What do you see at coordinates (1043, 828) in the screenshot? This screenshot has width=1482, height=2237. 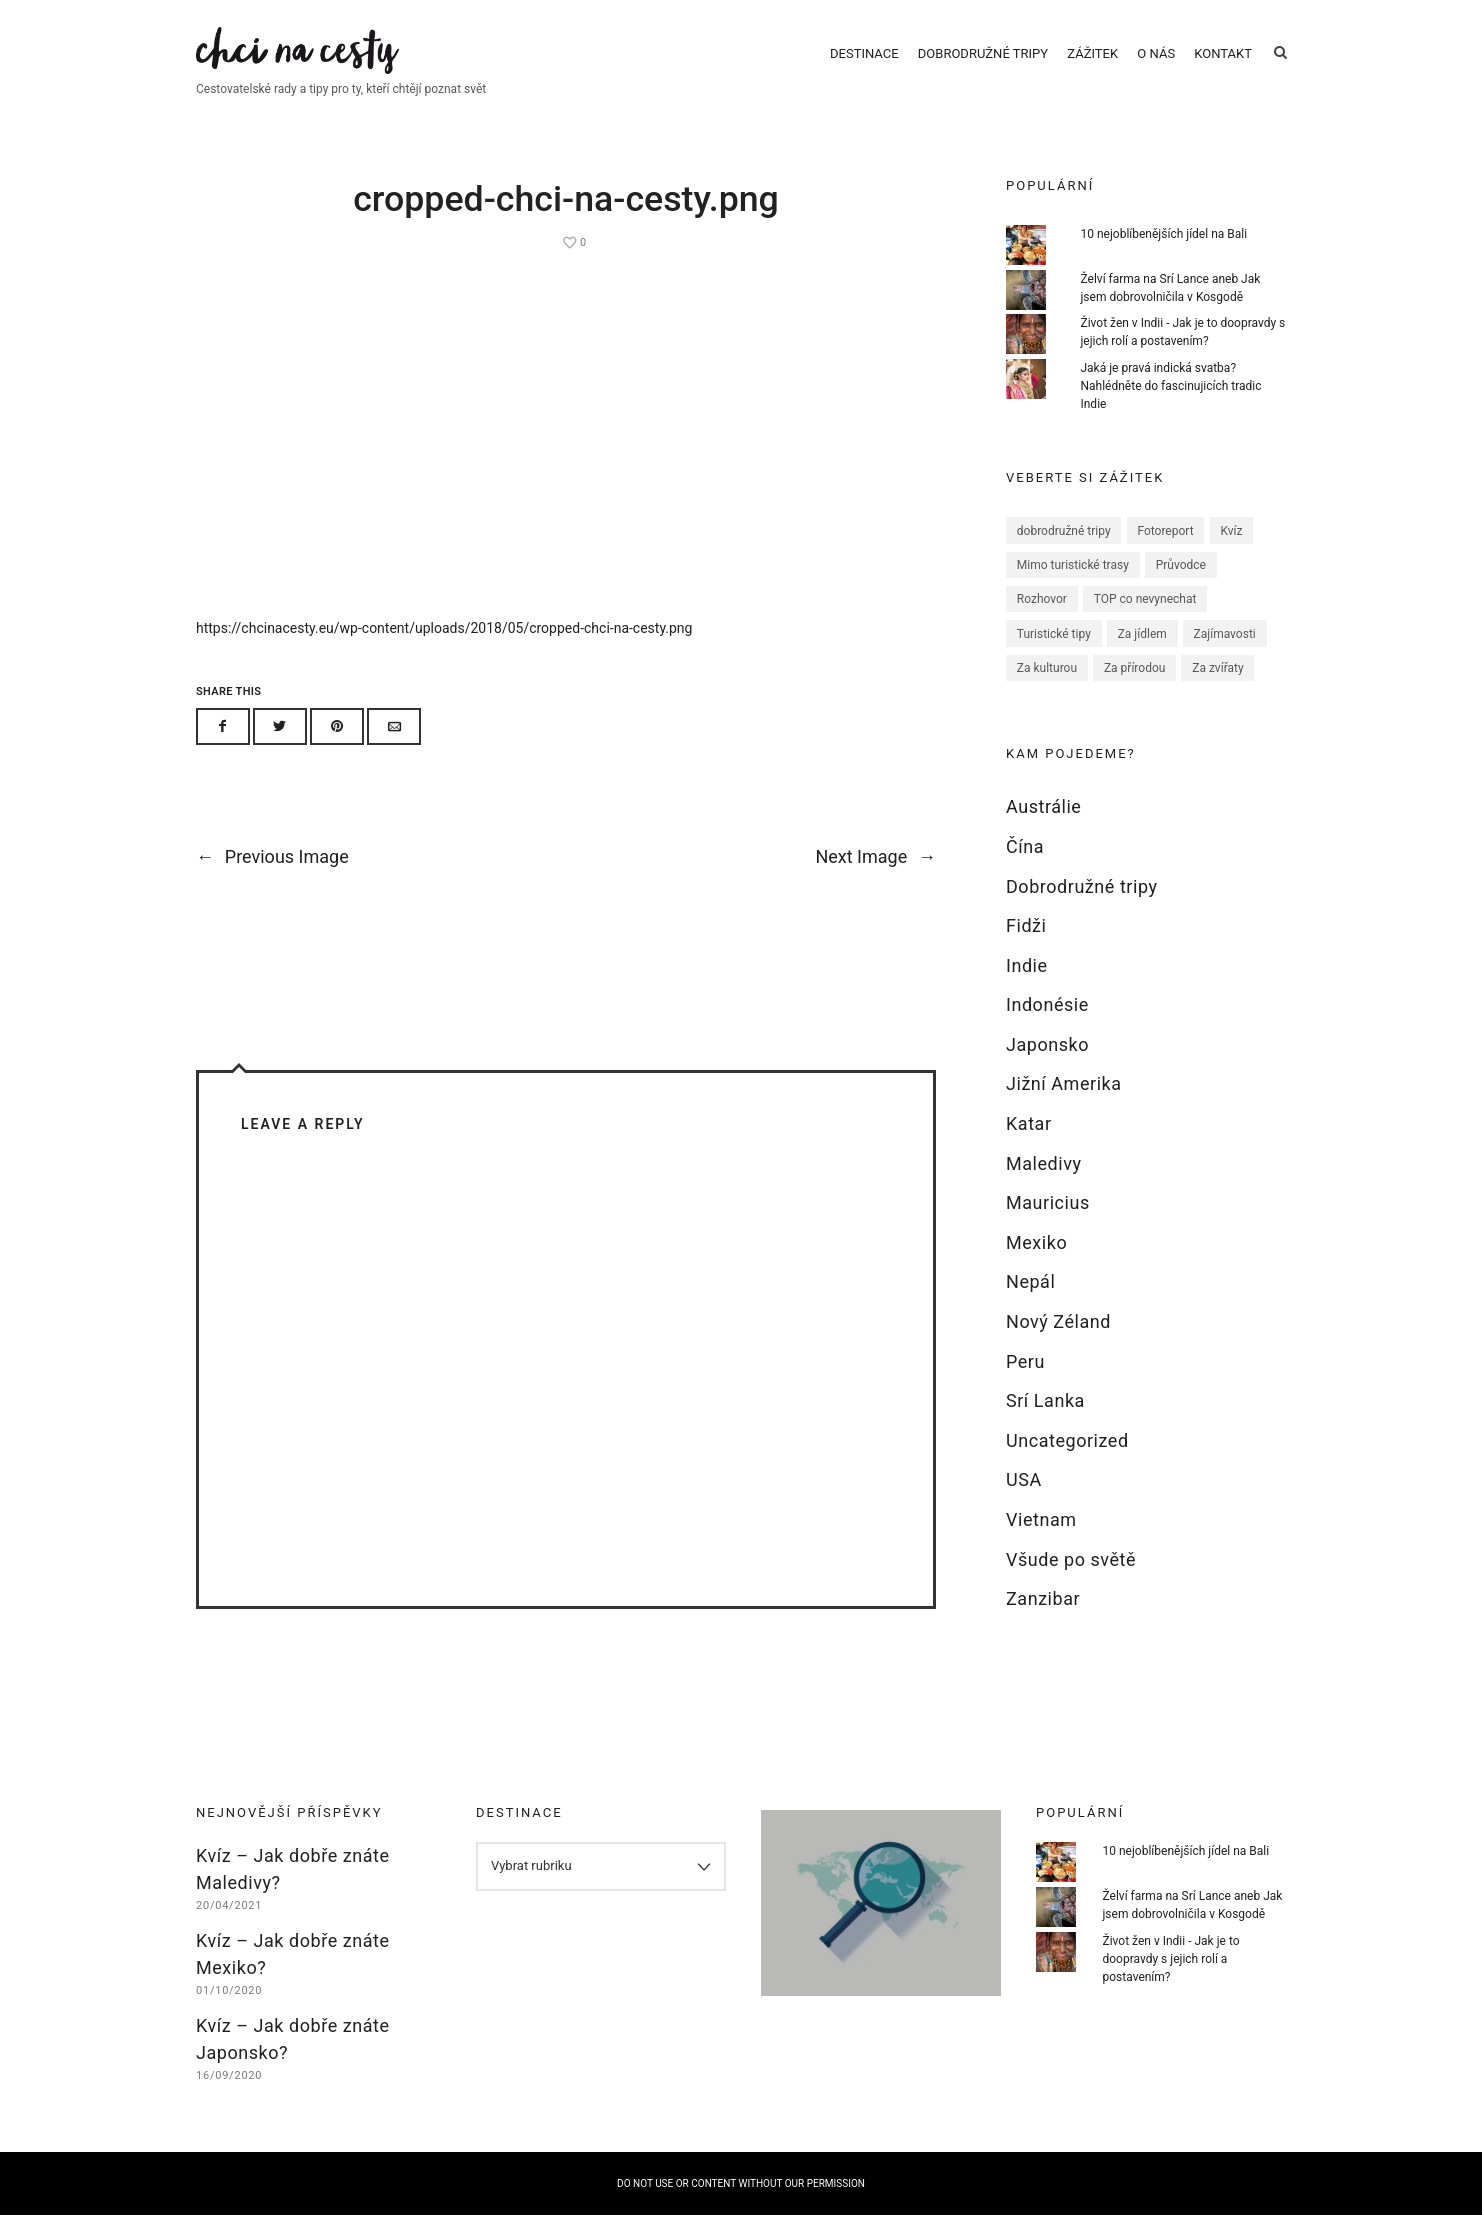 I see `Austrálie` at bounding box center [1043, 828].